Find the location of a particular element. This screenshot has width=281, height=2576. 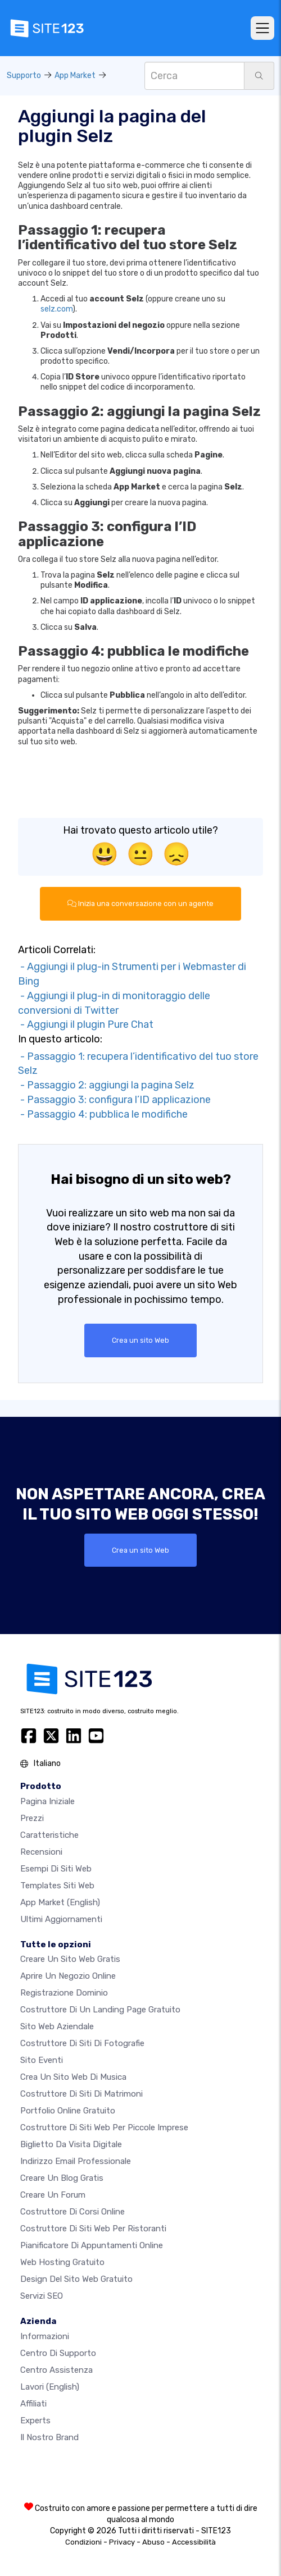

Pagina iniziale is located at coordinates (47, 1801).